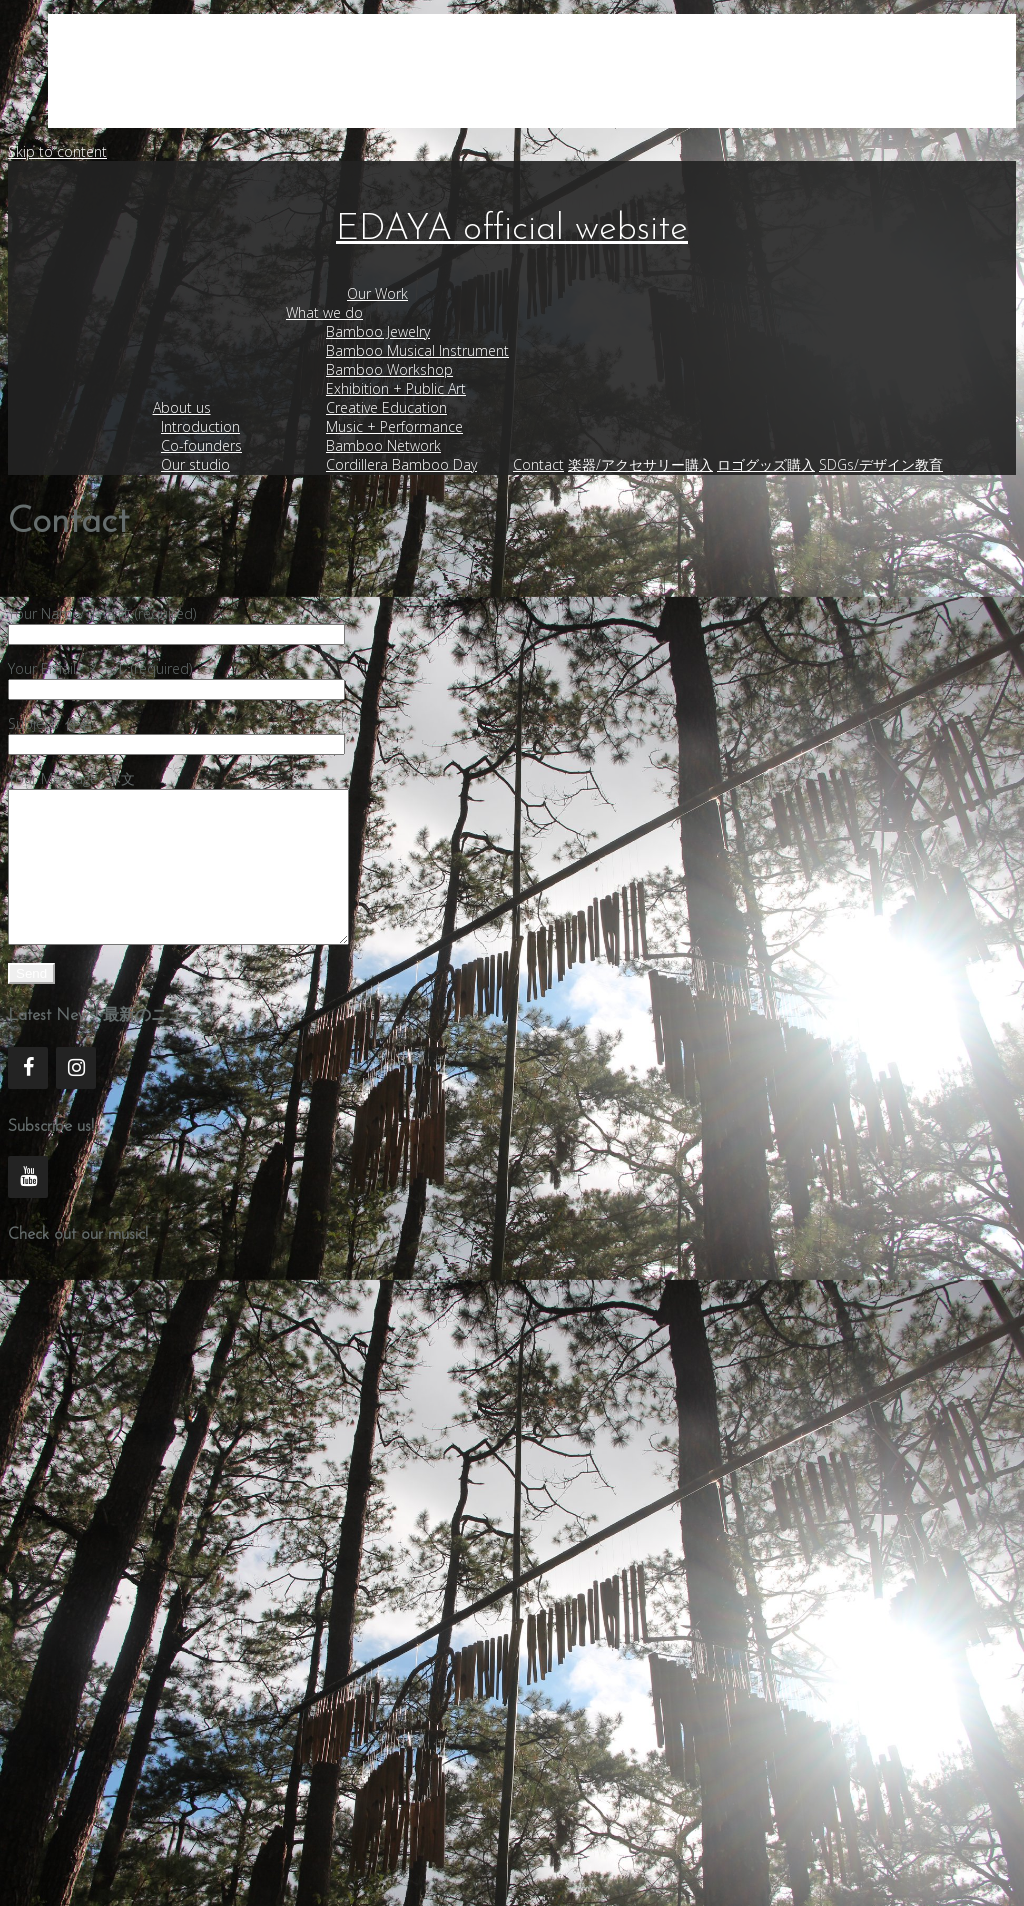  I want to click on Skip to content, so click(57, 151).